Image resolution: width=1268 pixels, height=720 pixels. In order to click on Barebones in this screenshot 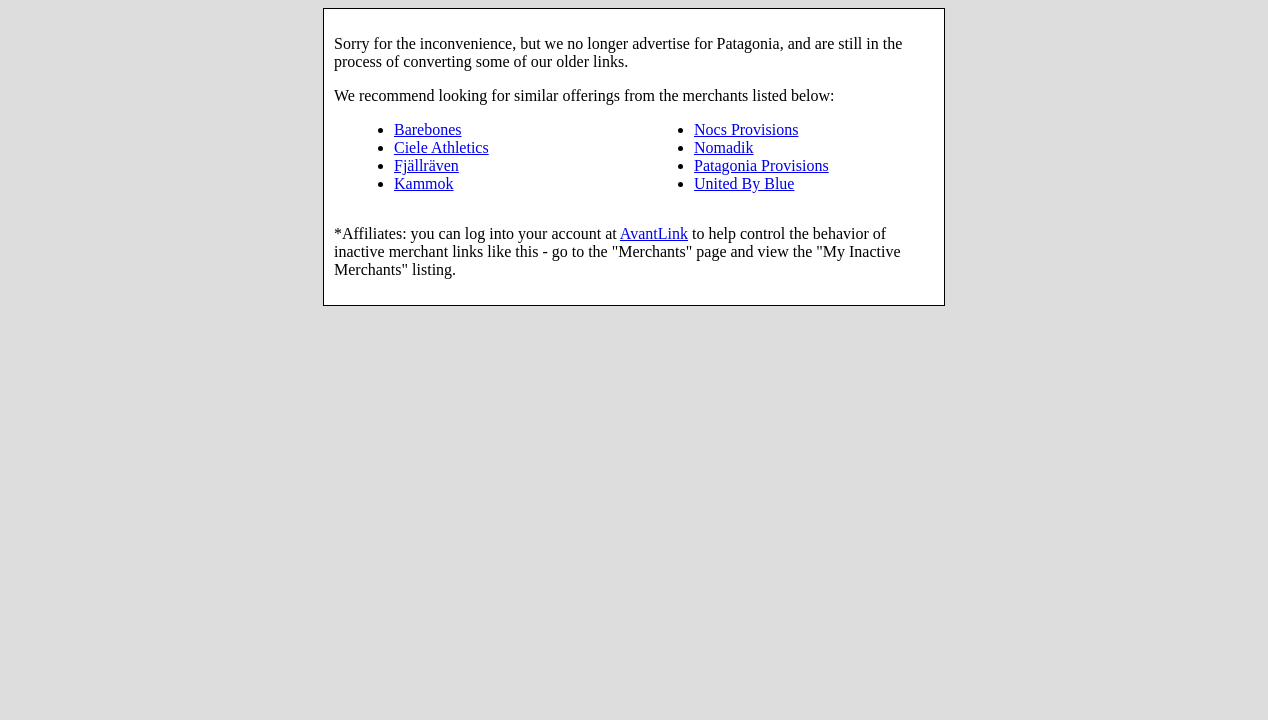, I will do `click(428, 129)`.